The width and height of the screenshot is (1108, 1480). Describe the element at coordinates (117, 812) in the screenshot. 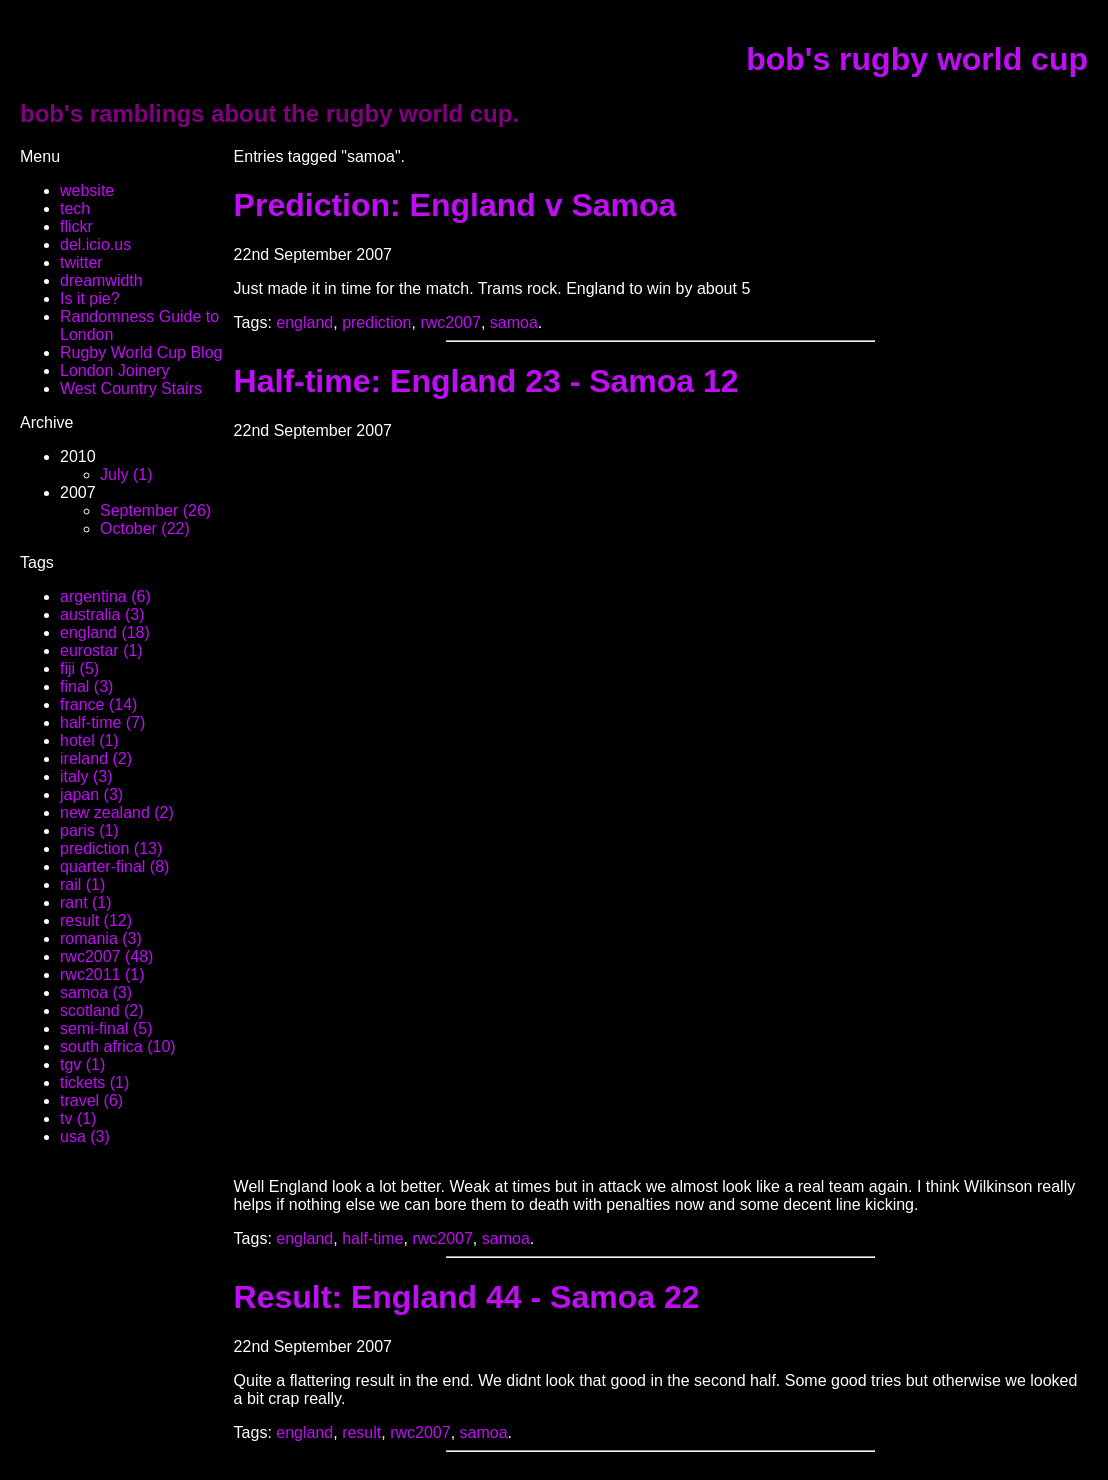

I see `new zealand (2)` at that location.